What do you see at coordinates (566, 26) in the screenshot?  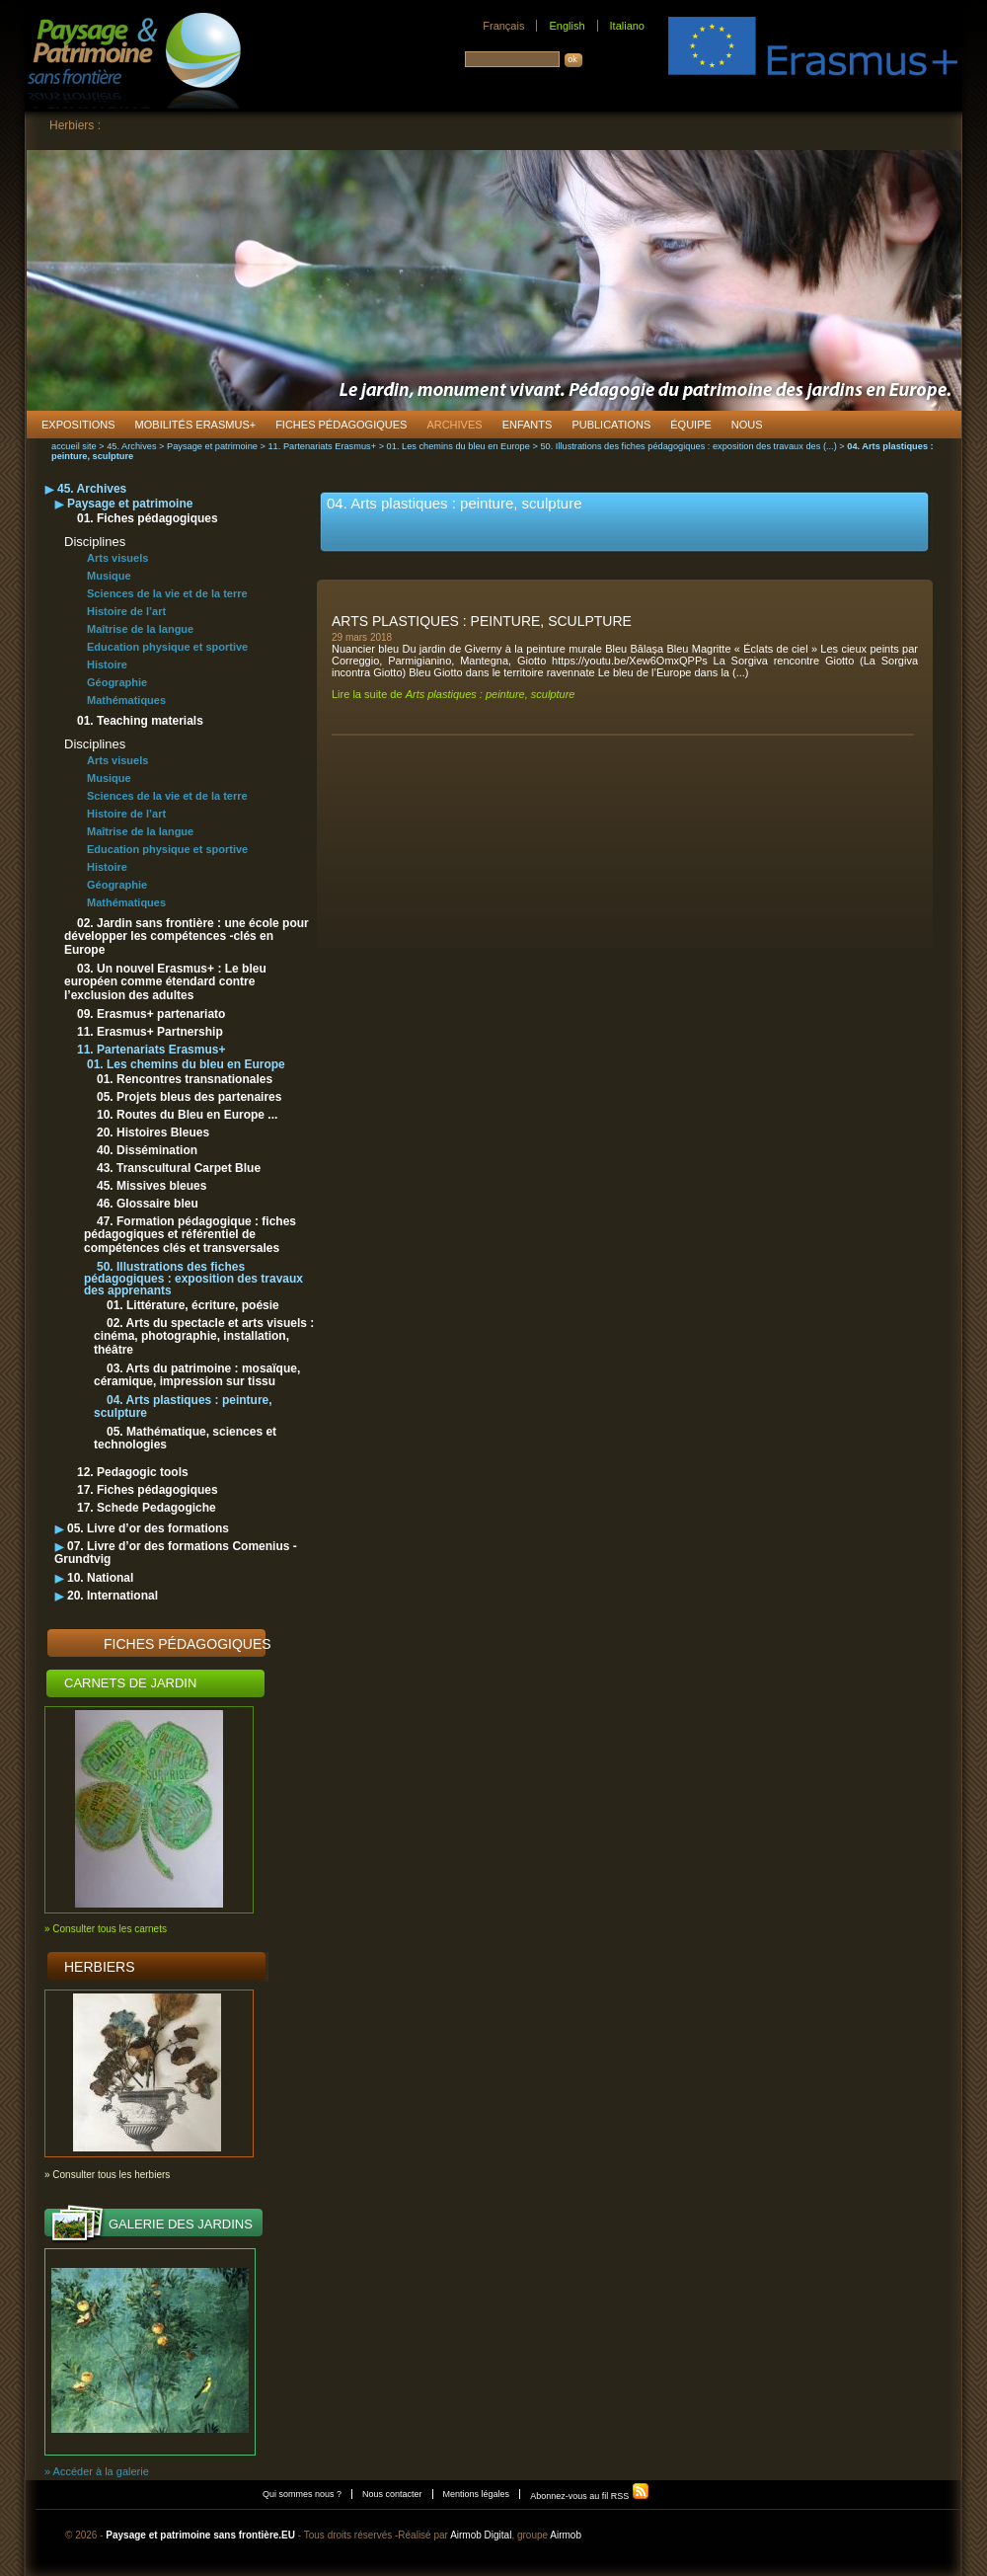 I see `English` at bounding box center [566, 26].